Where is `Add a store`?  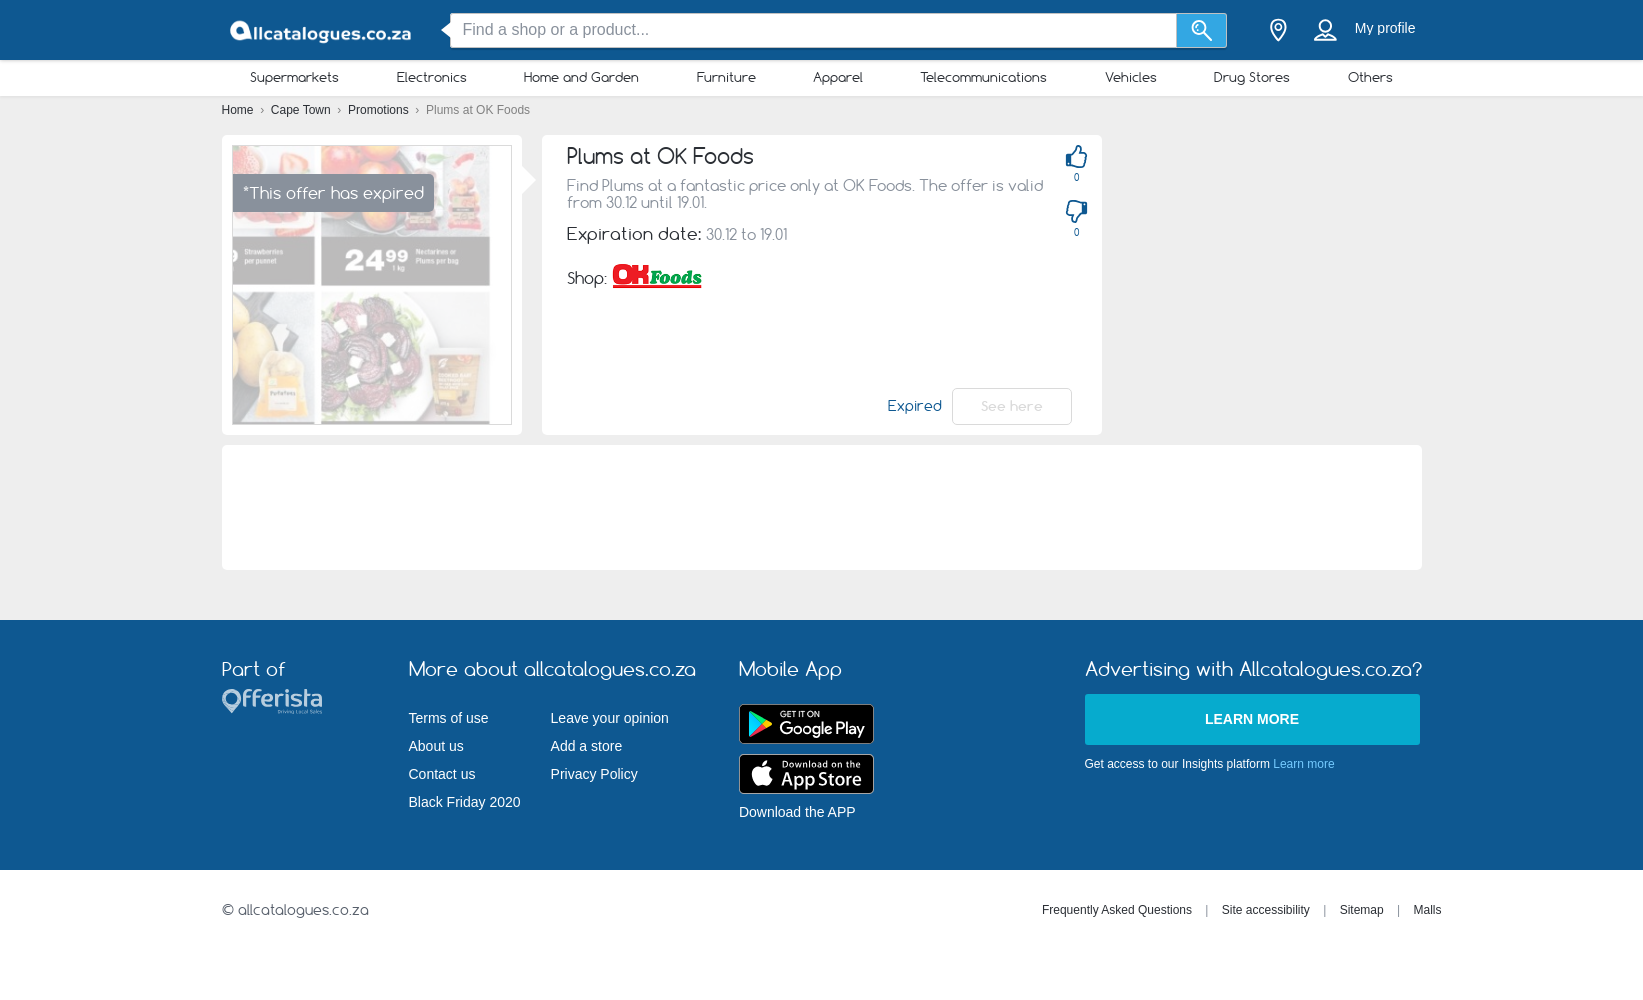
Add a store is located at coordinates (587, 746).